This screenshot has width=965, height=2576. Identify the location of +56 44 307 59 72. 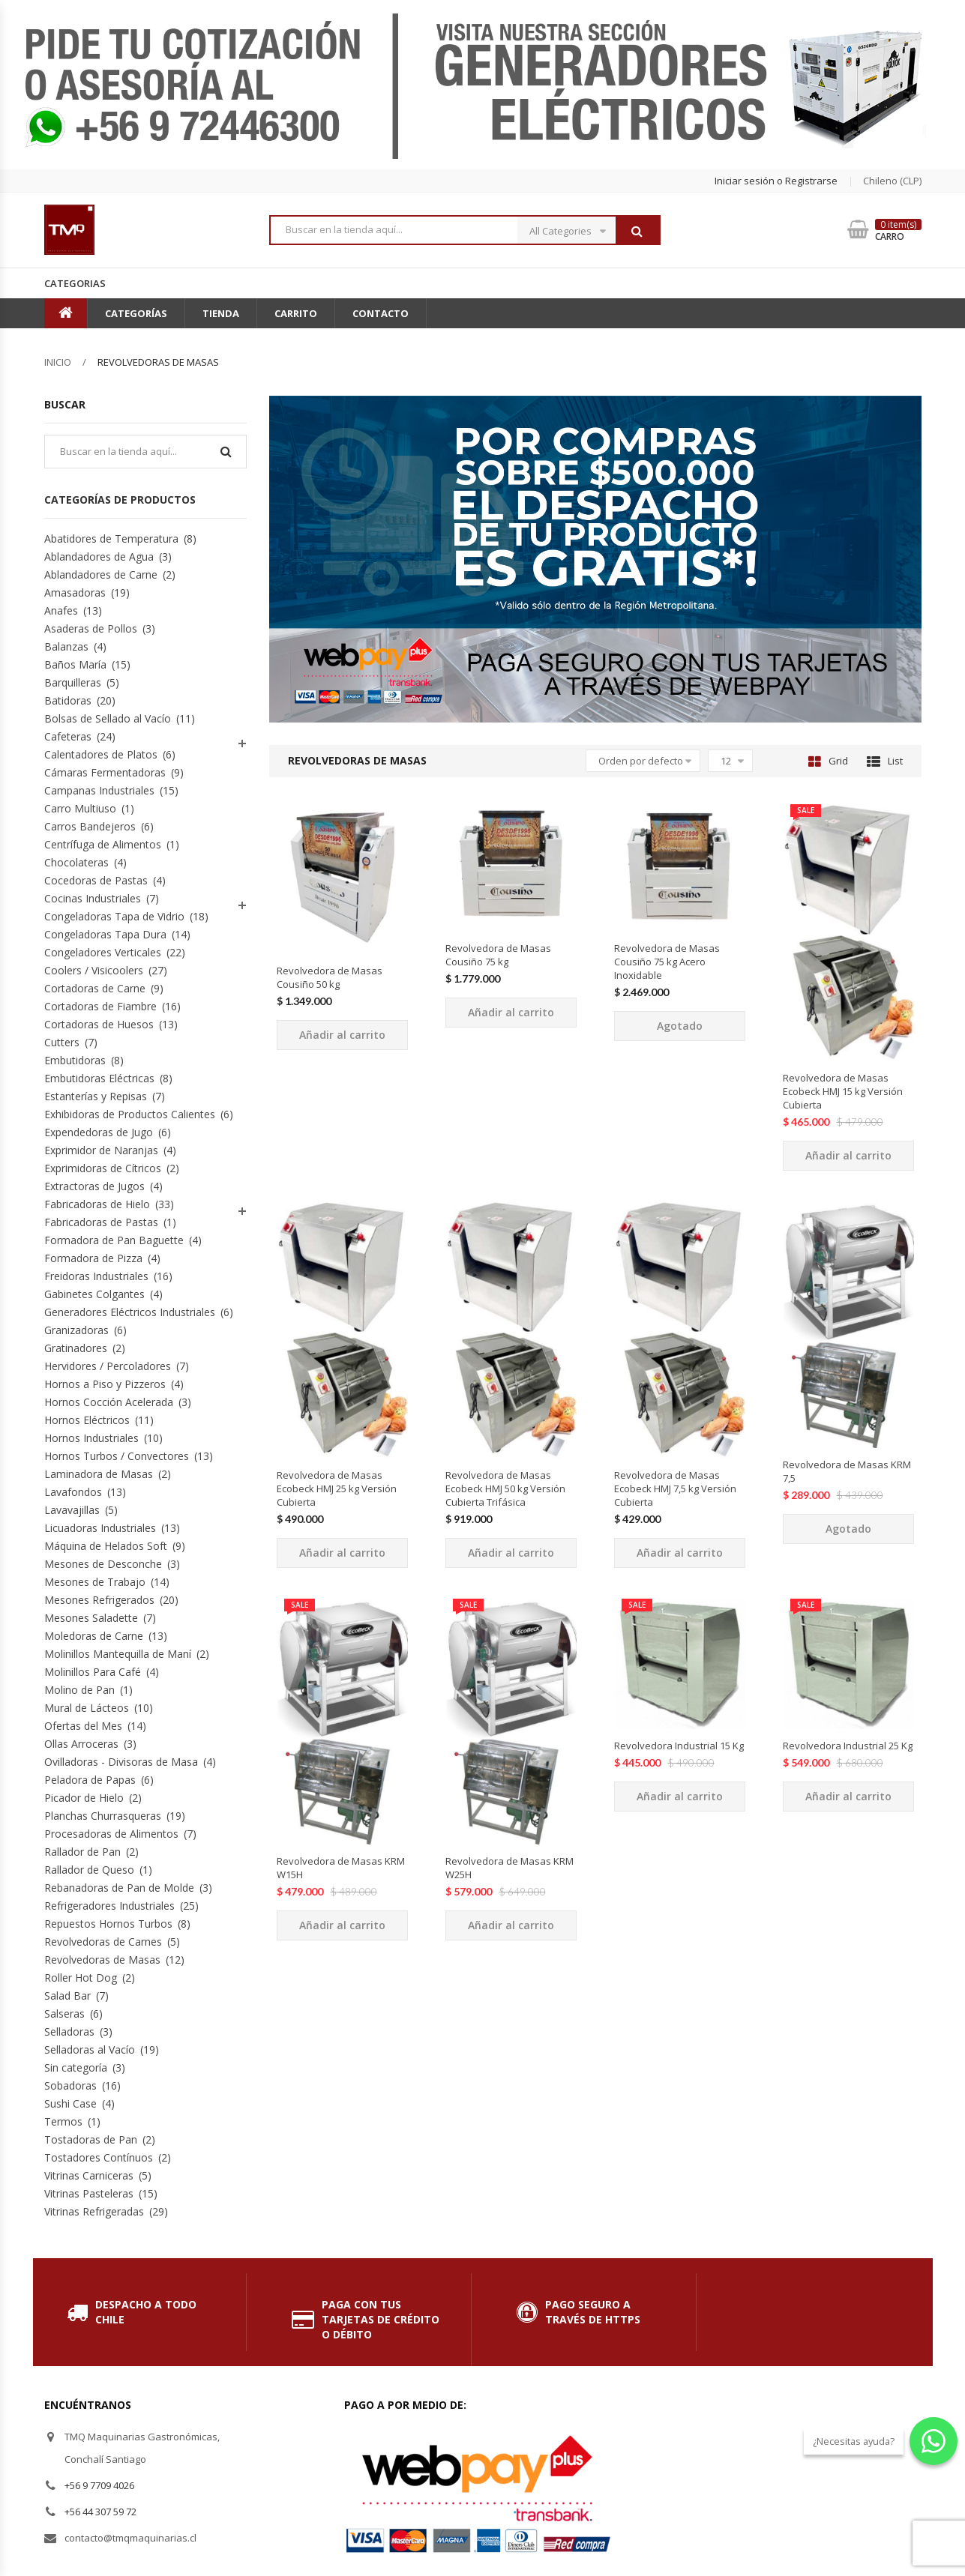
(100, 2511).